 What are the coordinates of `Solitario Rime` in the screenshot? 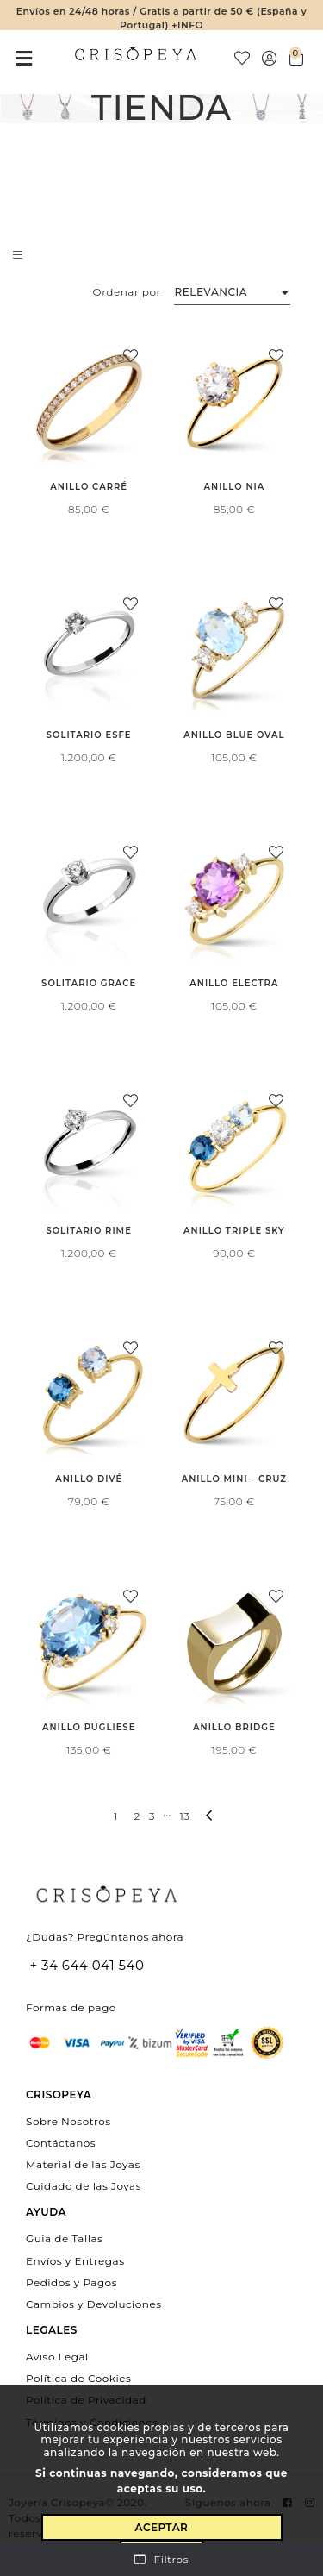 It's located at (88, 1230).